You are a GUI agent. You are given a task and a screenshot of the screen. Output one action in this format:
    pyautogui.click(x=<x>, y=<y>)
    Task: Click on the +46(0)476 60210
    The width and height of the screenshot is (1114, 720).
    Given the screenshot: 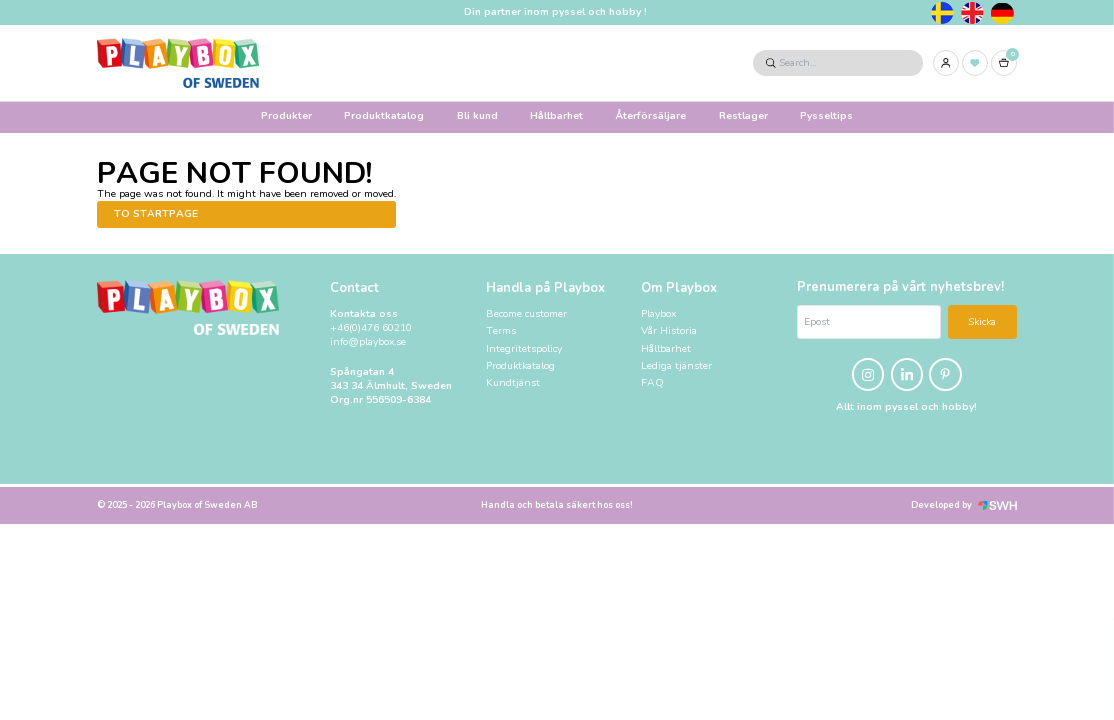 What is the action you would take?
    pyautogui.click(x=371, y=328)
    